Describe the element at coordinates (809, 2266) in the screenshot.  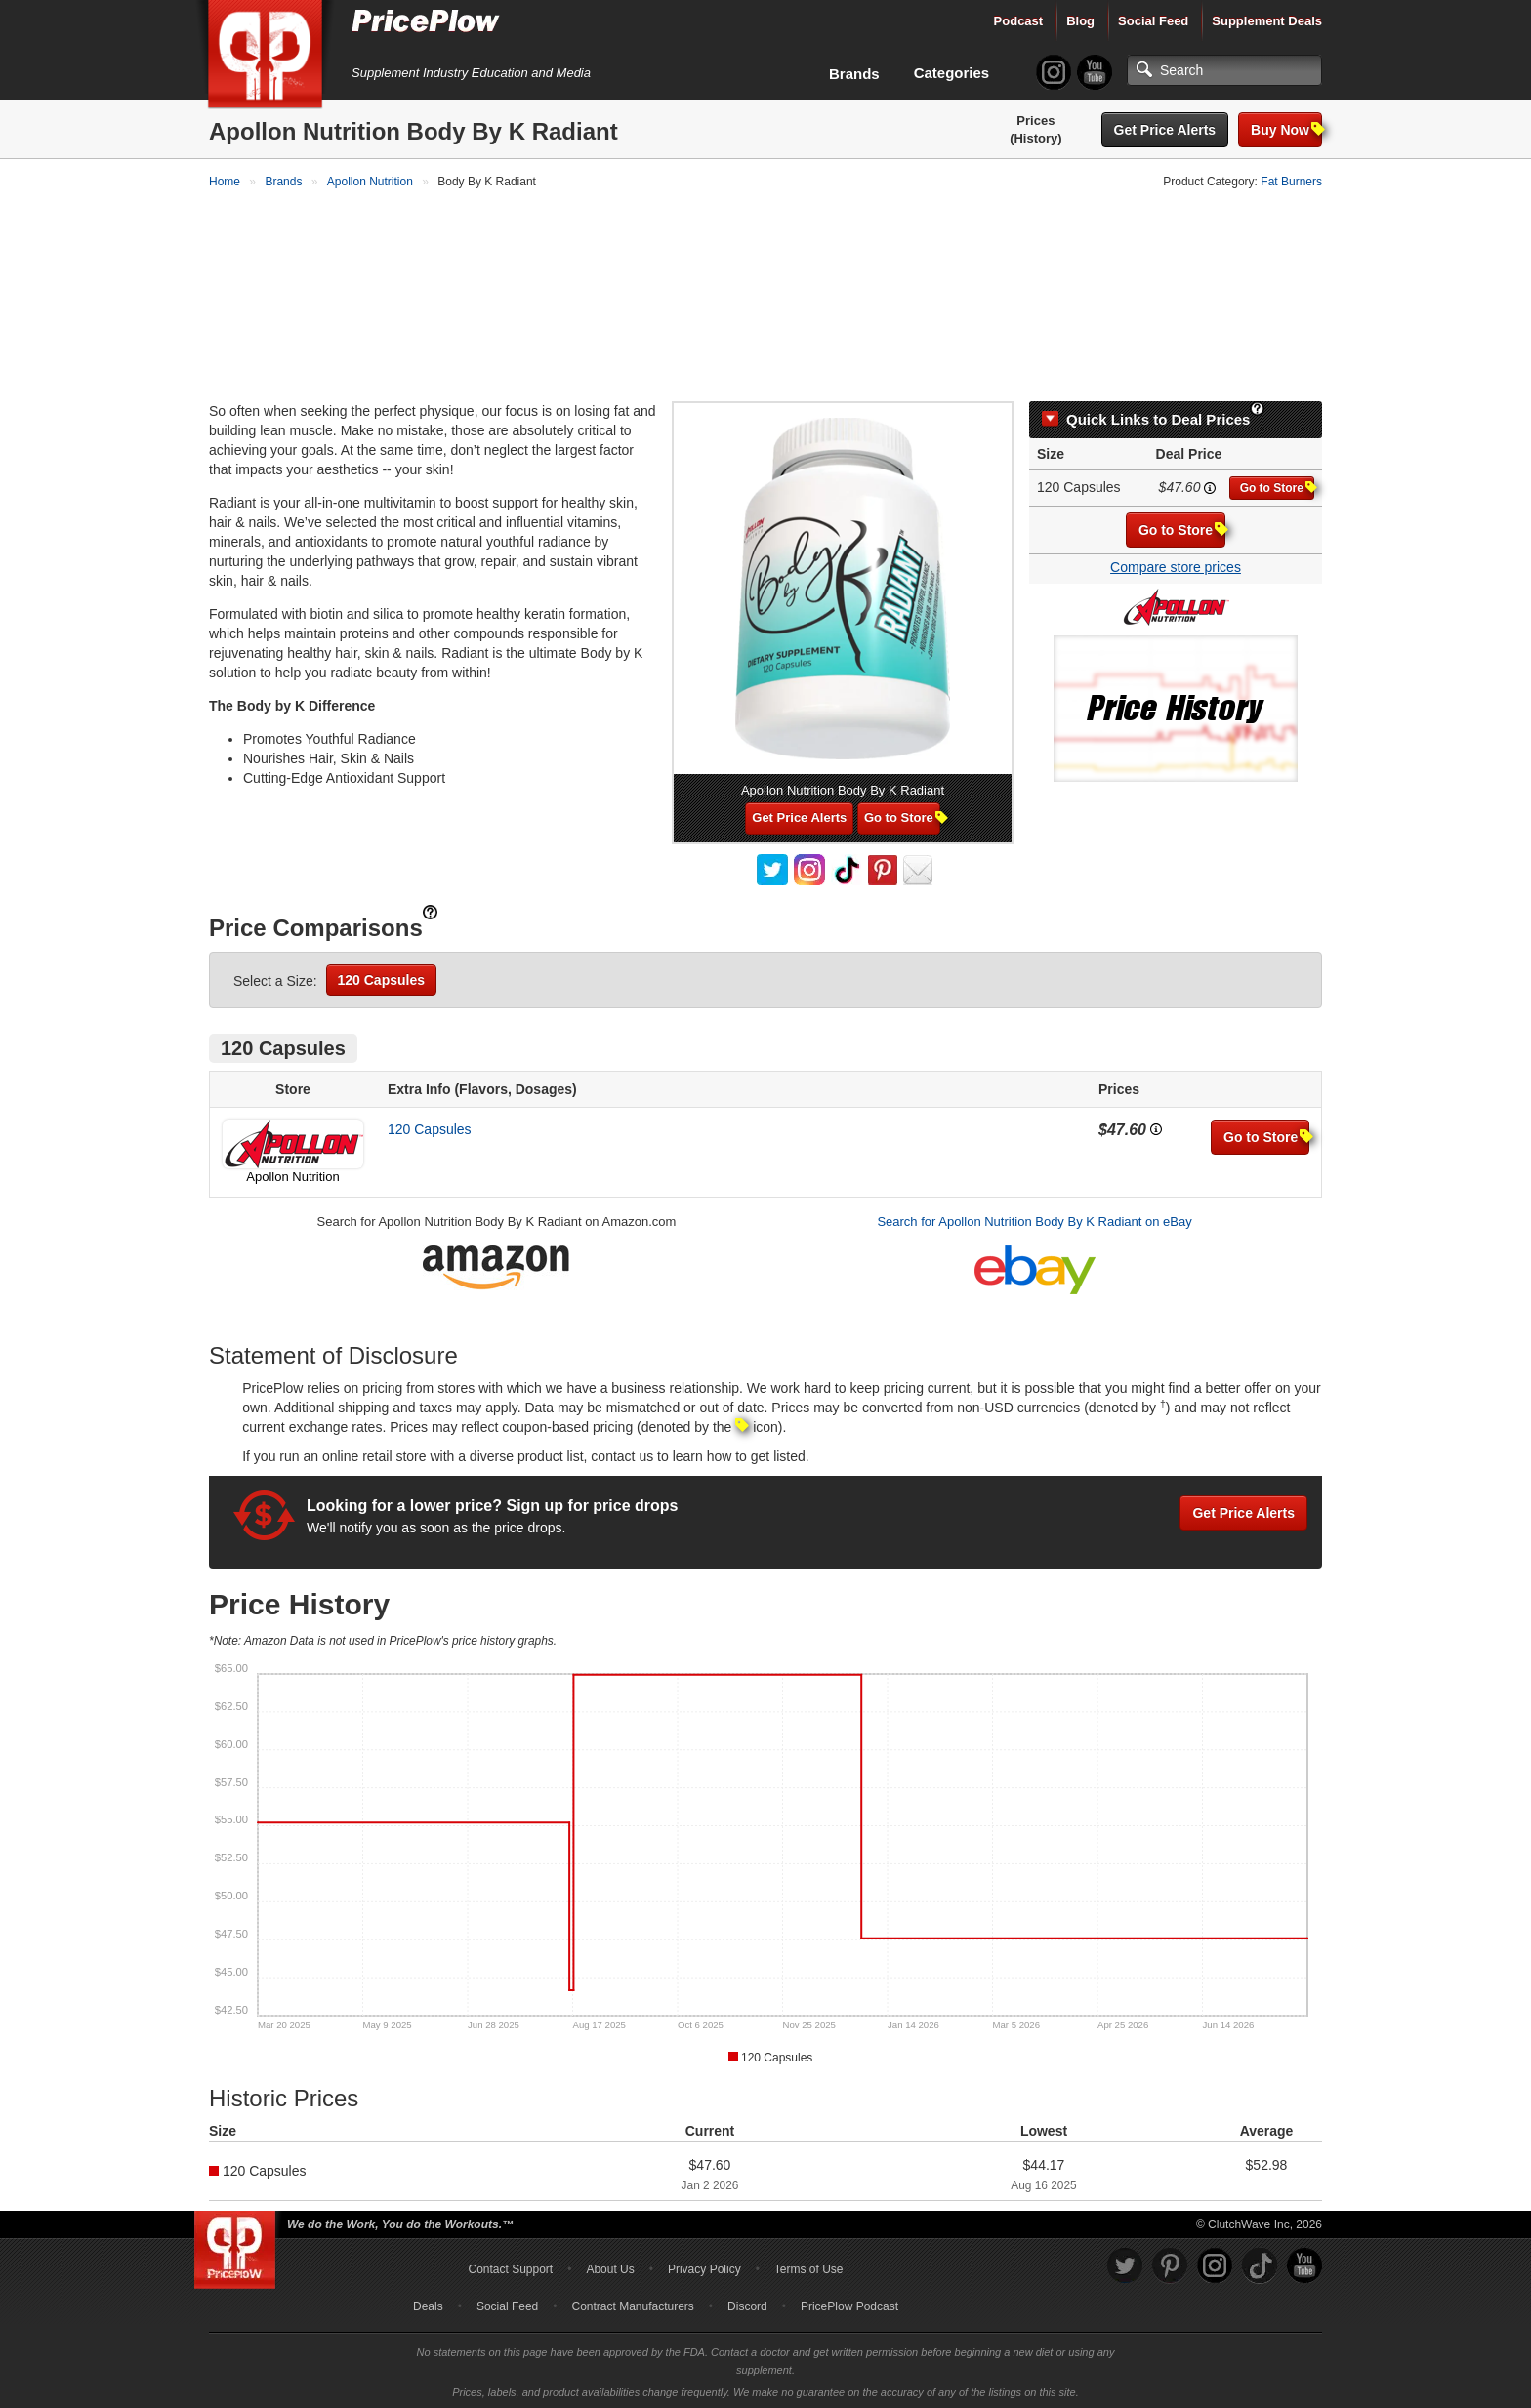
I see `Terms of Use` at that location.